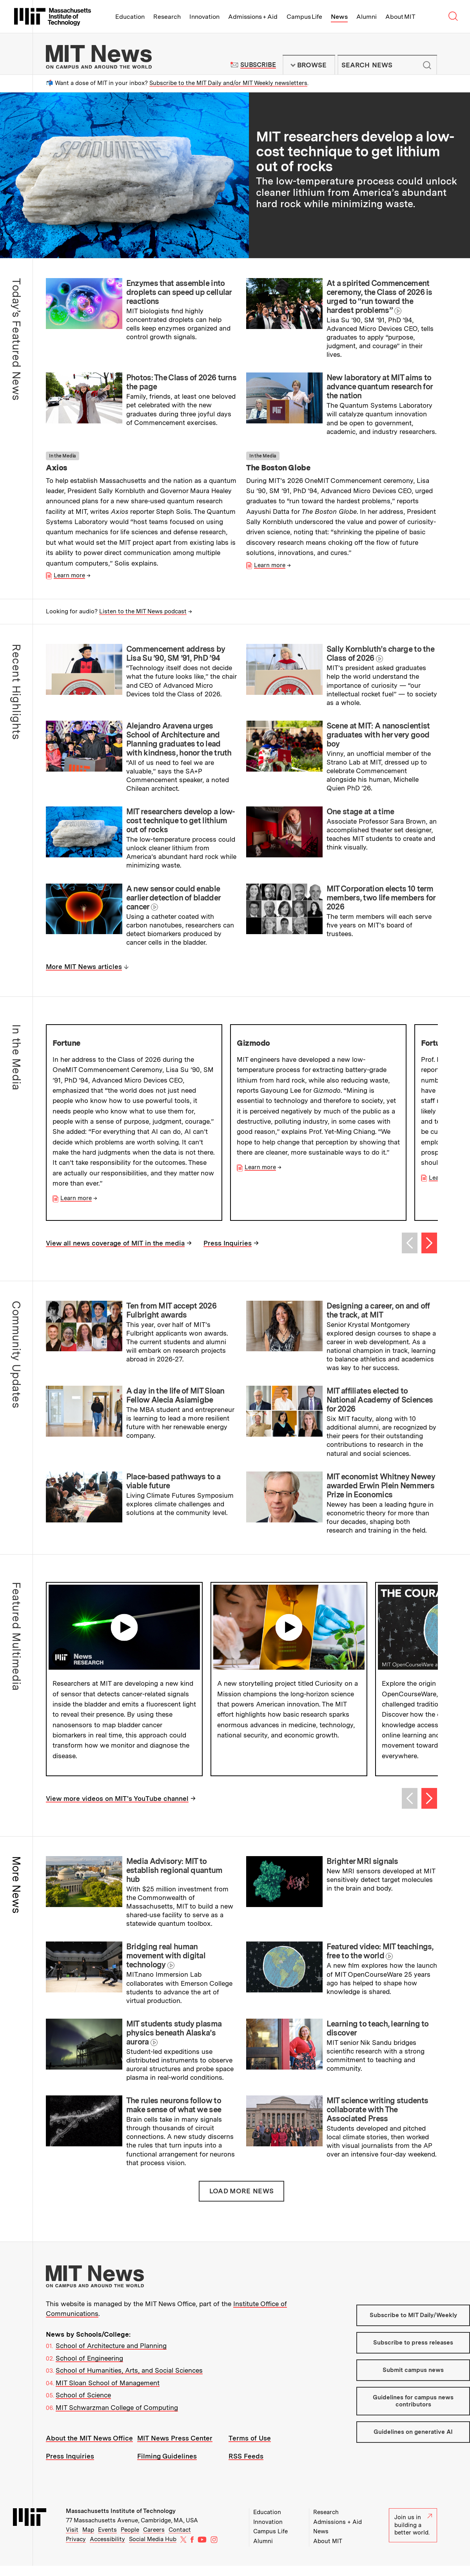 The width and height of the screenshot is (470, 2576). What do you see at coordinates (413, 2380) in the screenshot?
I see `Submit campus news` at bounding box center [413, 2380].